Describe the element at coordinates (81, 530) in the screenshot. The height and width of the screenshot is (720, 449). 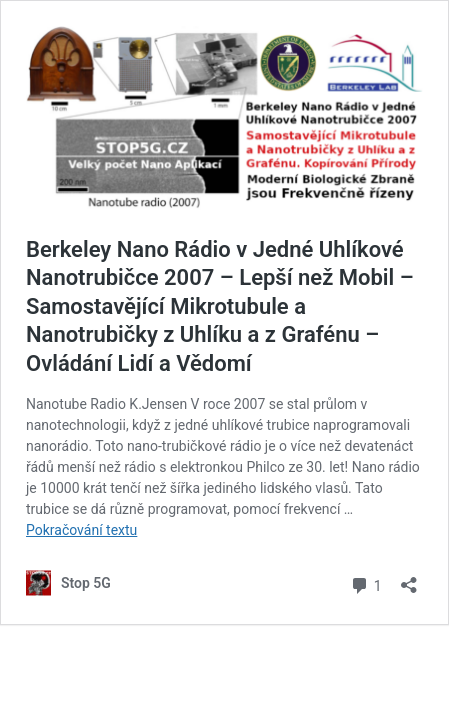
I see `Pokračování textu` at that location.